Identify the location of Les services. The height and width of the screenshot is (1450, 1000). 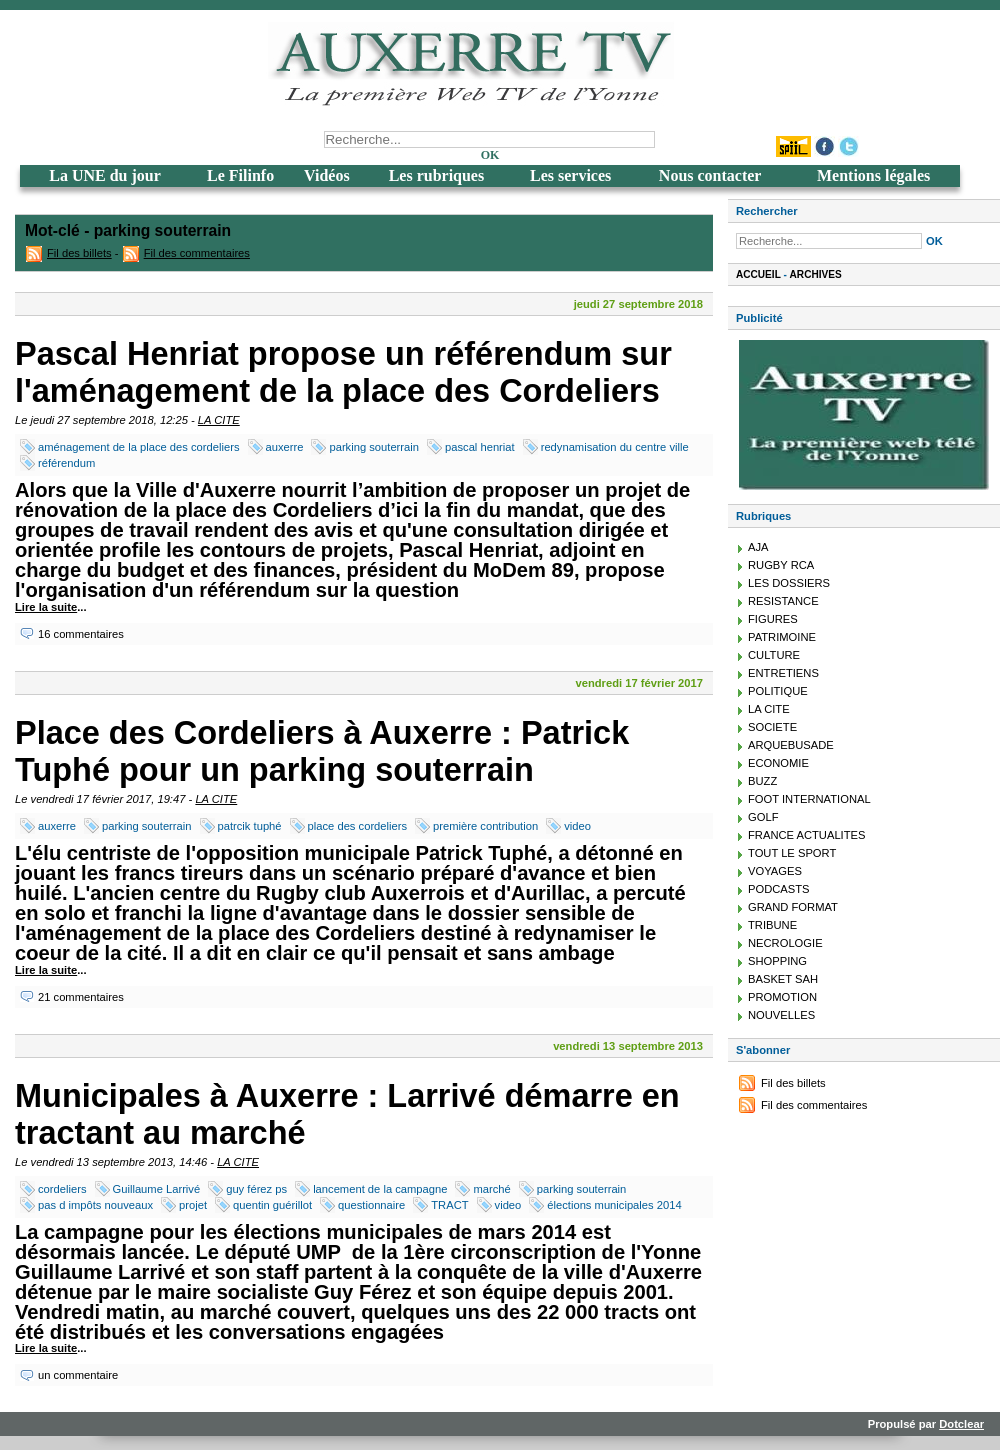
(570, 175).